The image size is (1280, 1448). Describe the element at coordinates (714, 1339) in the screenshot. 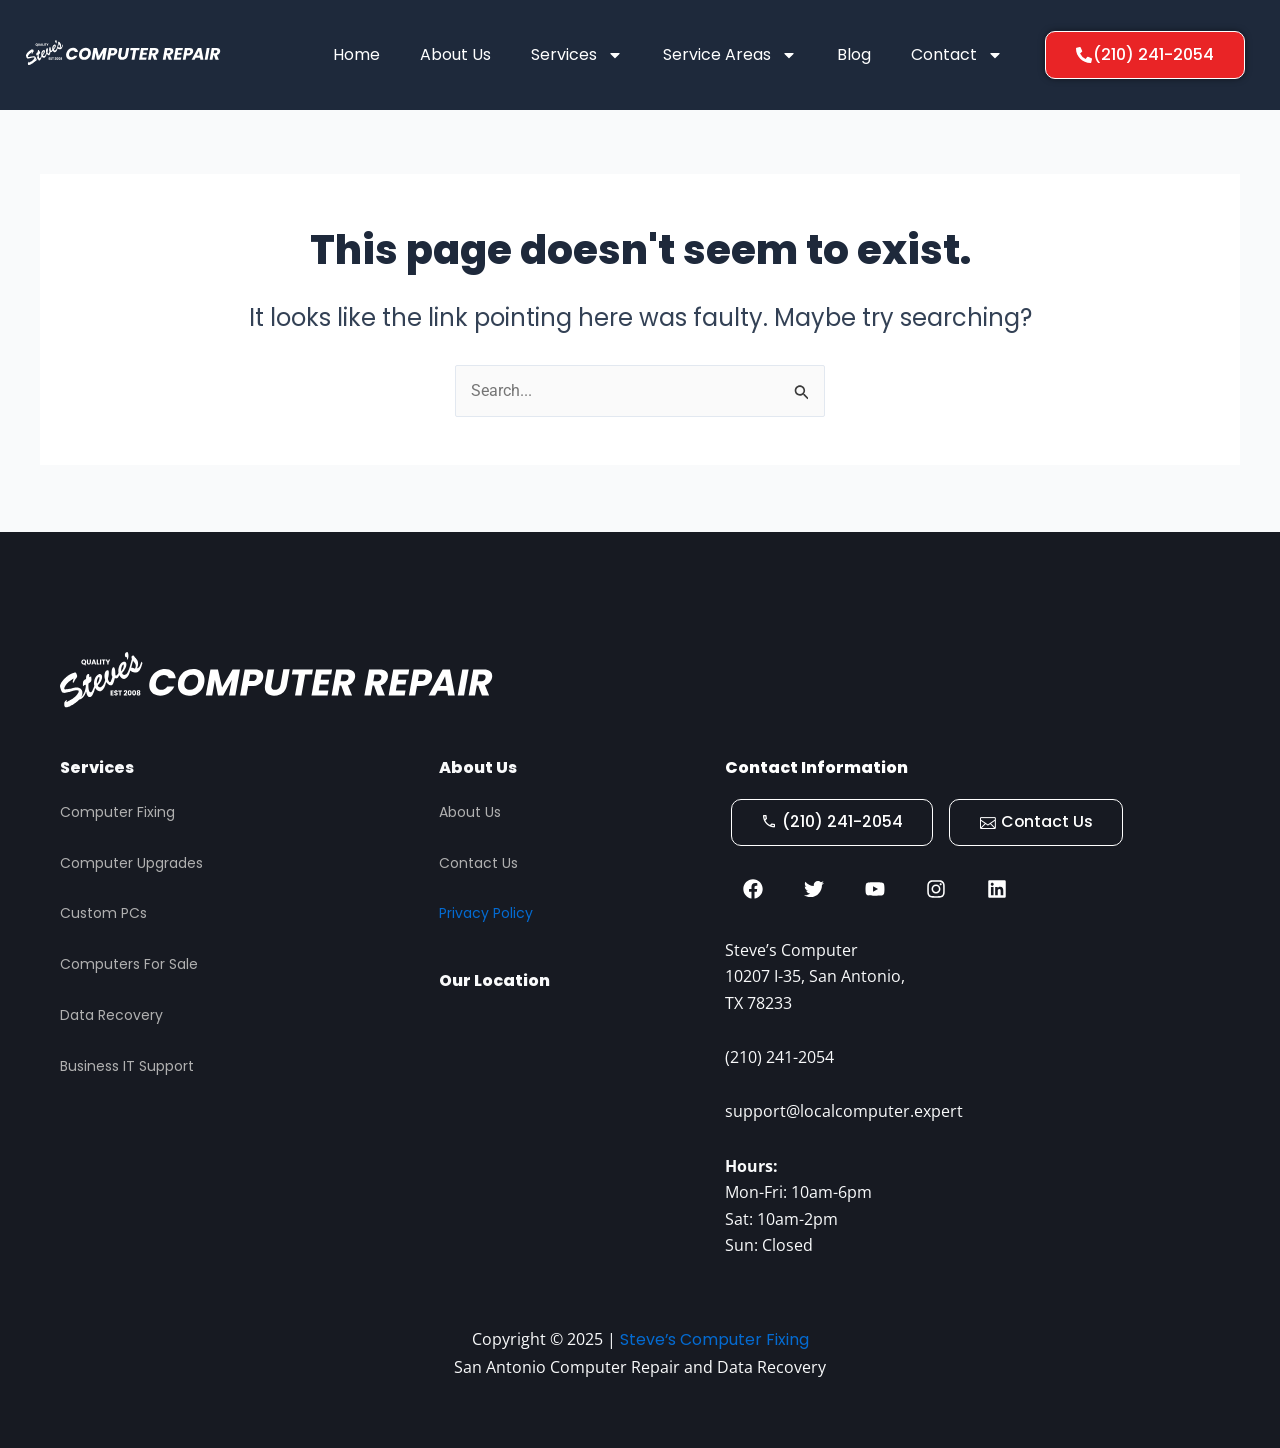

I see `Steve’s Computer Fixing` at that location.